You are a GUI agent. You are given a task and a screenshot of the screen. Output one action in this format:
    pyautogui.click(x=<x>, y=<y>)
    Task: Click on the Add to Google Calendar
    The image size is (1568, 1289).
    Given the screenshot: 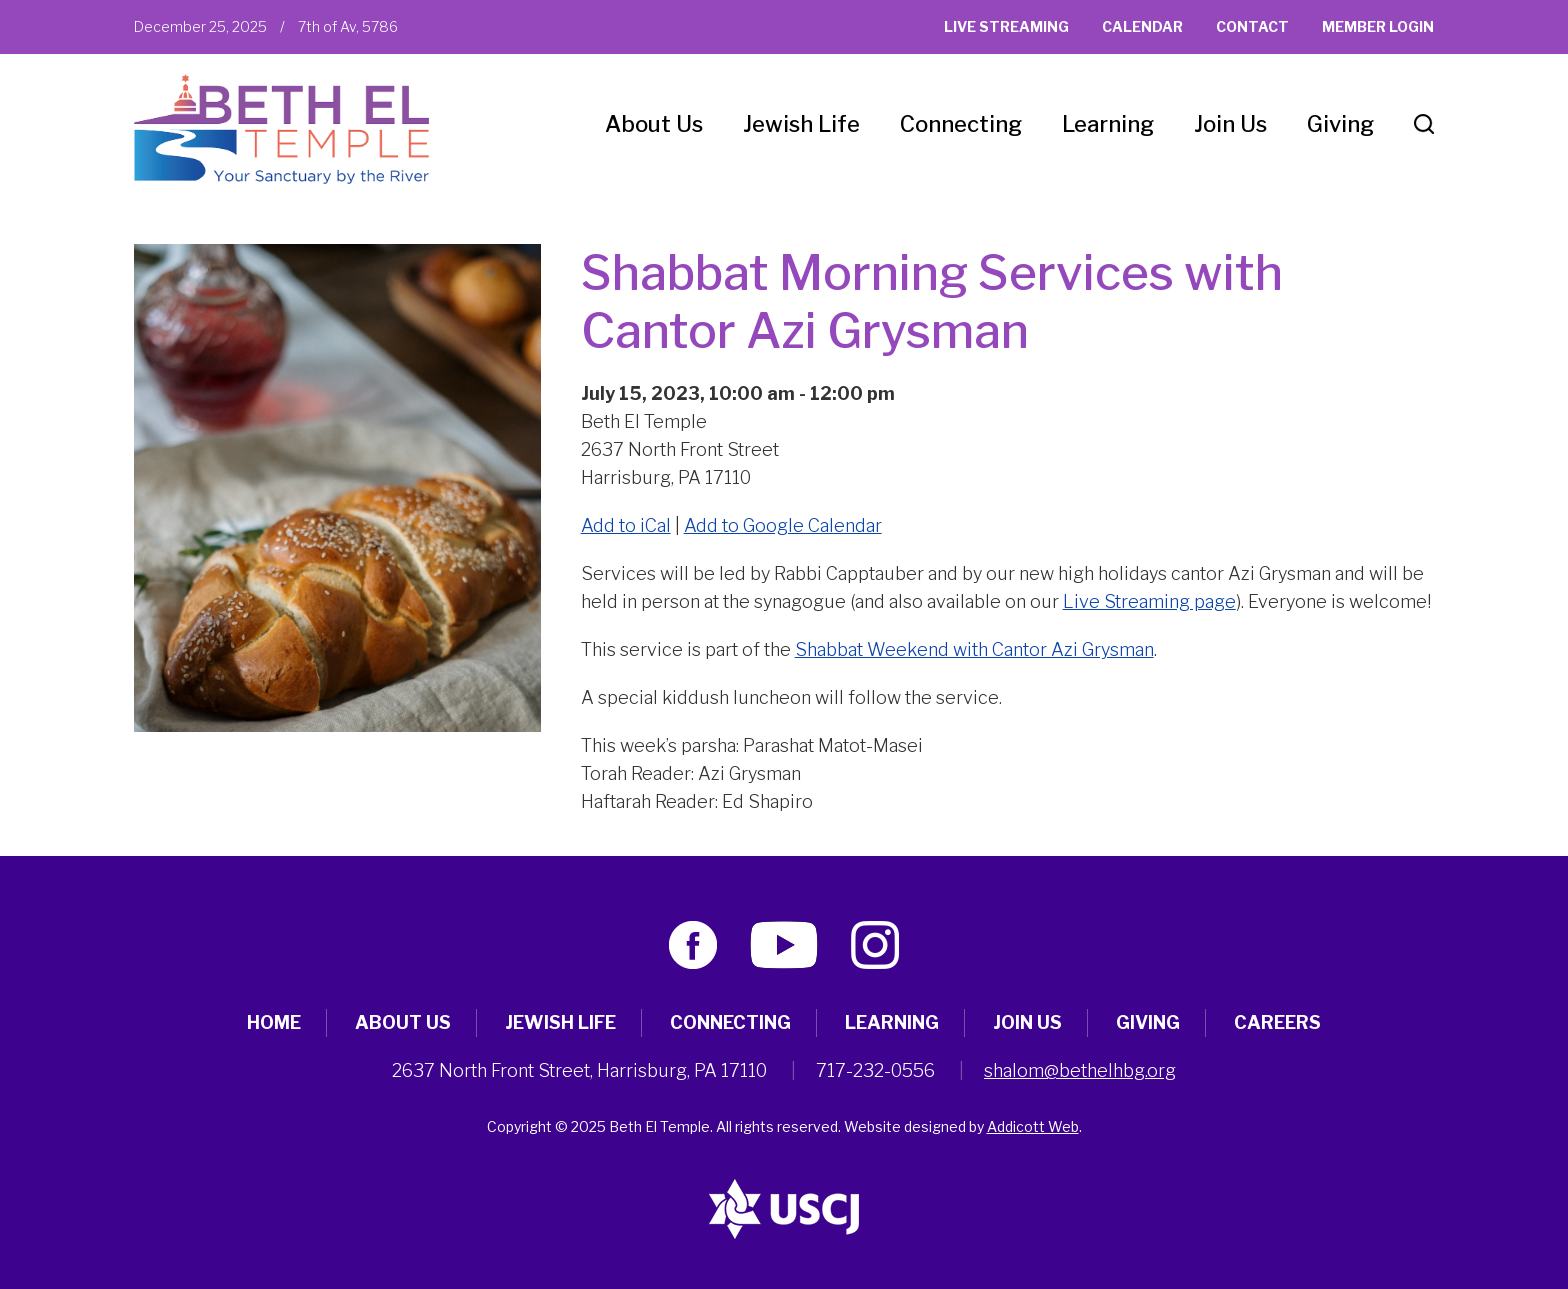 What is the action you would take?
    pyautogui.click(x=783, y=525)
    